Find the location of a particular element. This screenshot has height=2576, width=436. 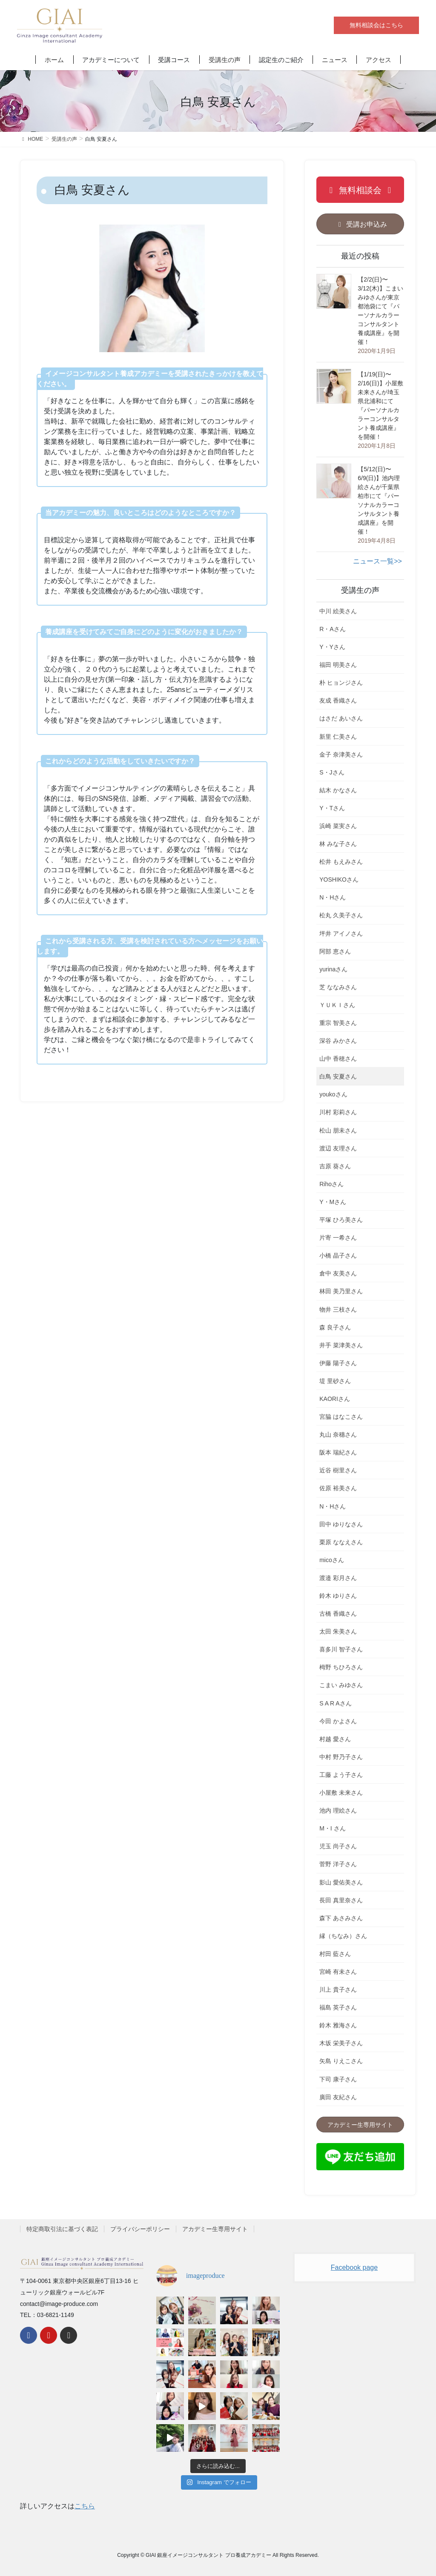

深谷 みかさん is located at coordinates (338, 1040).